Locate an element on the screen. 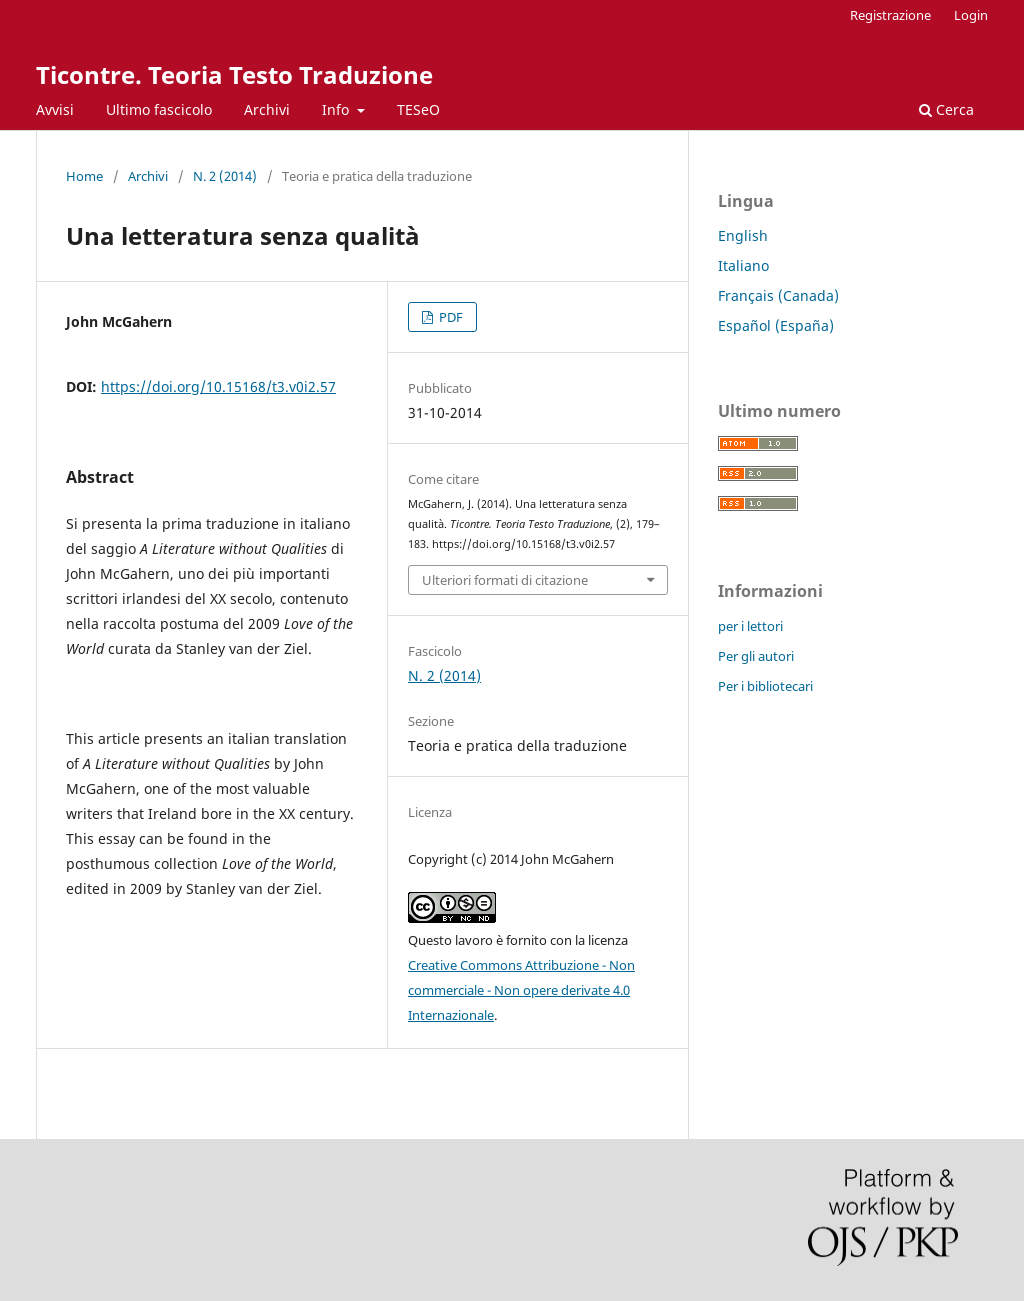 This screenshot has height=1301, width=1024. Login is located at coordinates (971, 15).